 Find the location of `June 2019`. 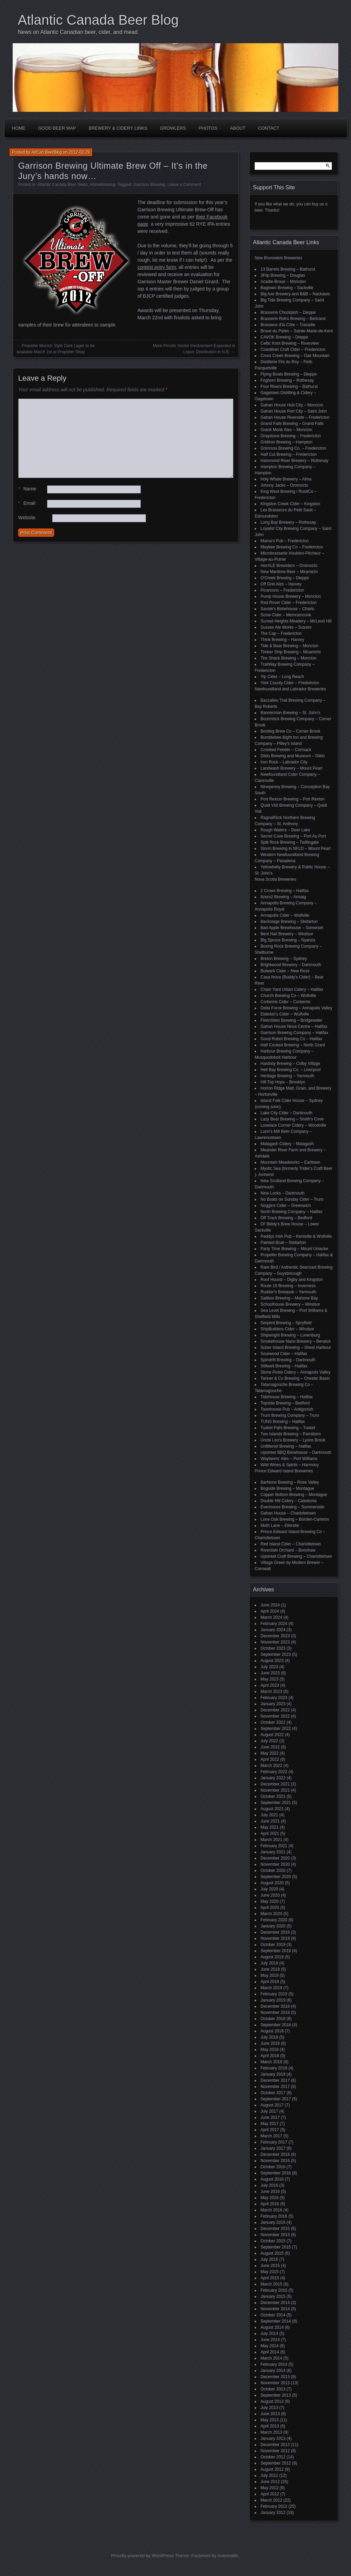

June 2019 is located at coordinates (270, 1969).